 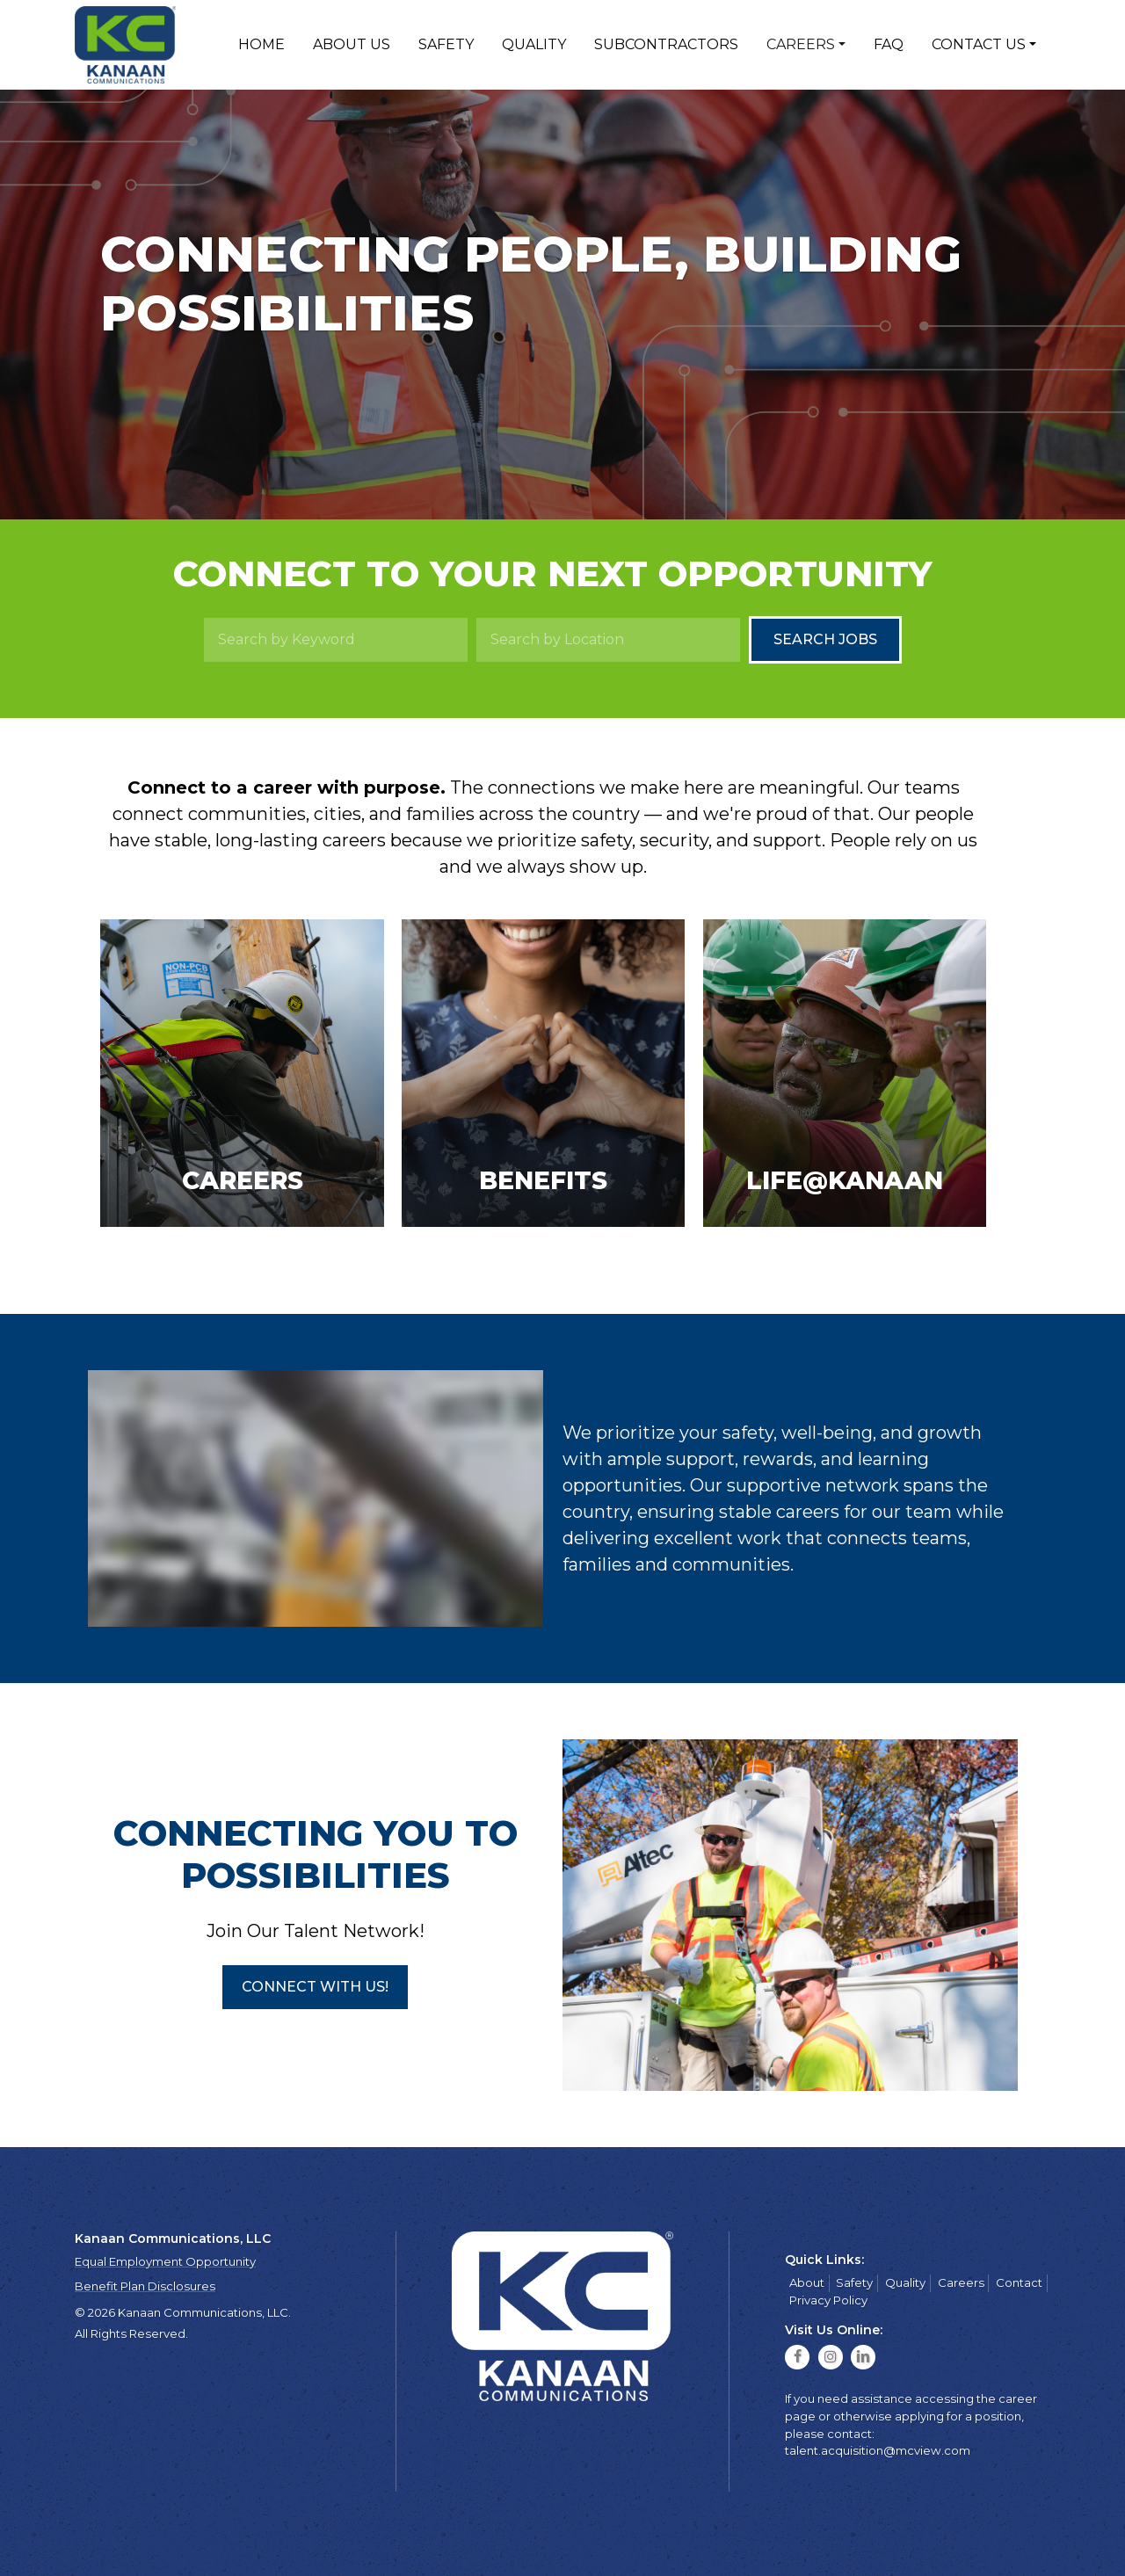 What do you see at coordinates (806, 2282) in the screenshot?
I see `About` at bounding box center [806, 2282].